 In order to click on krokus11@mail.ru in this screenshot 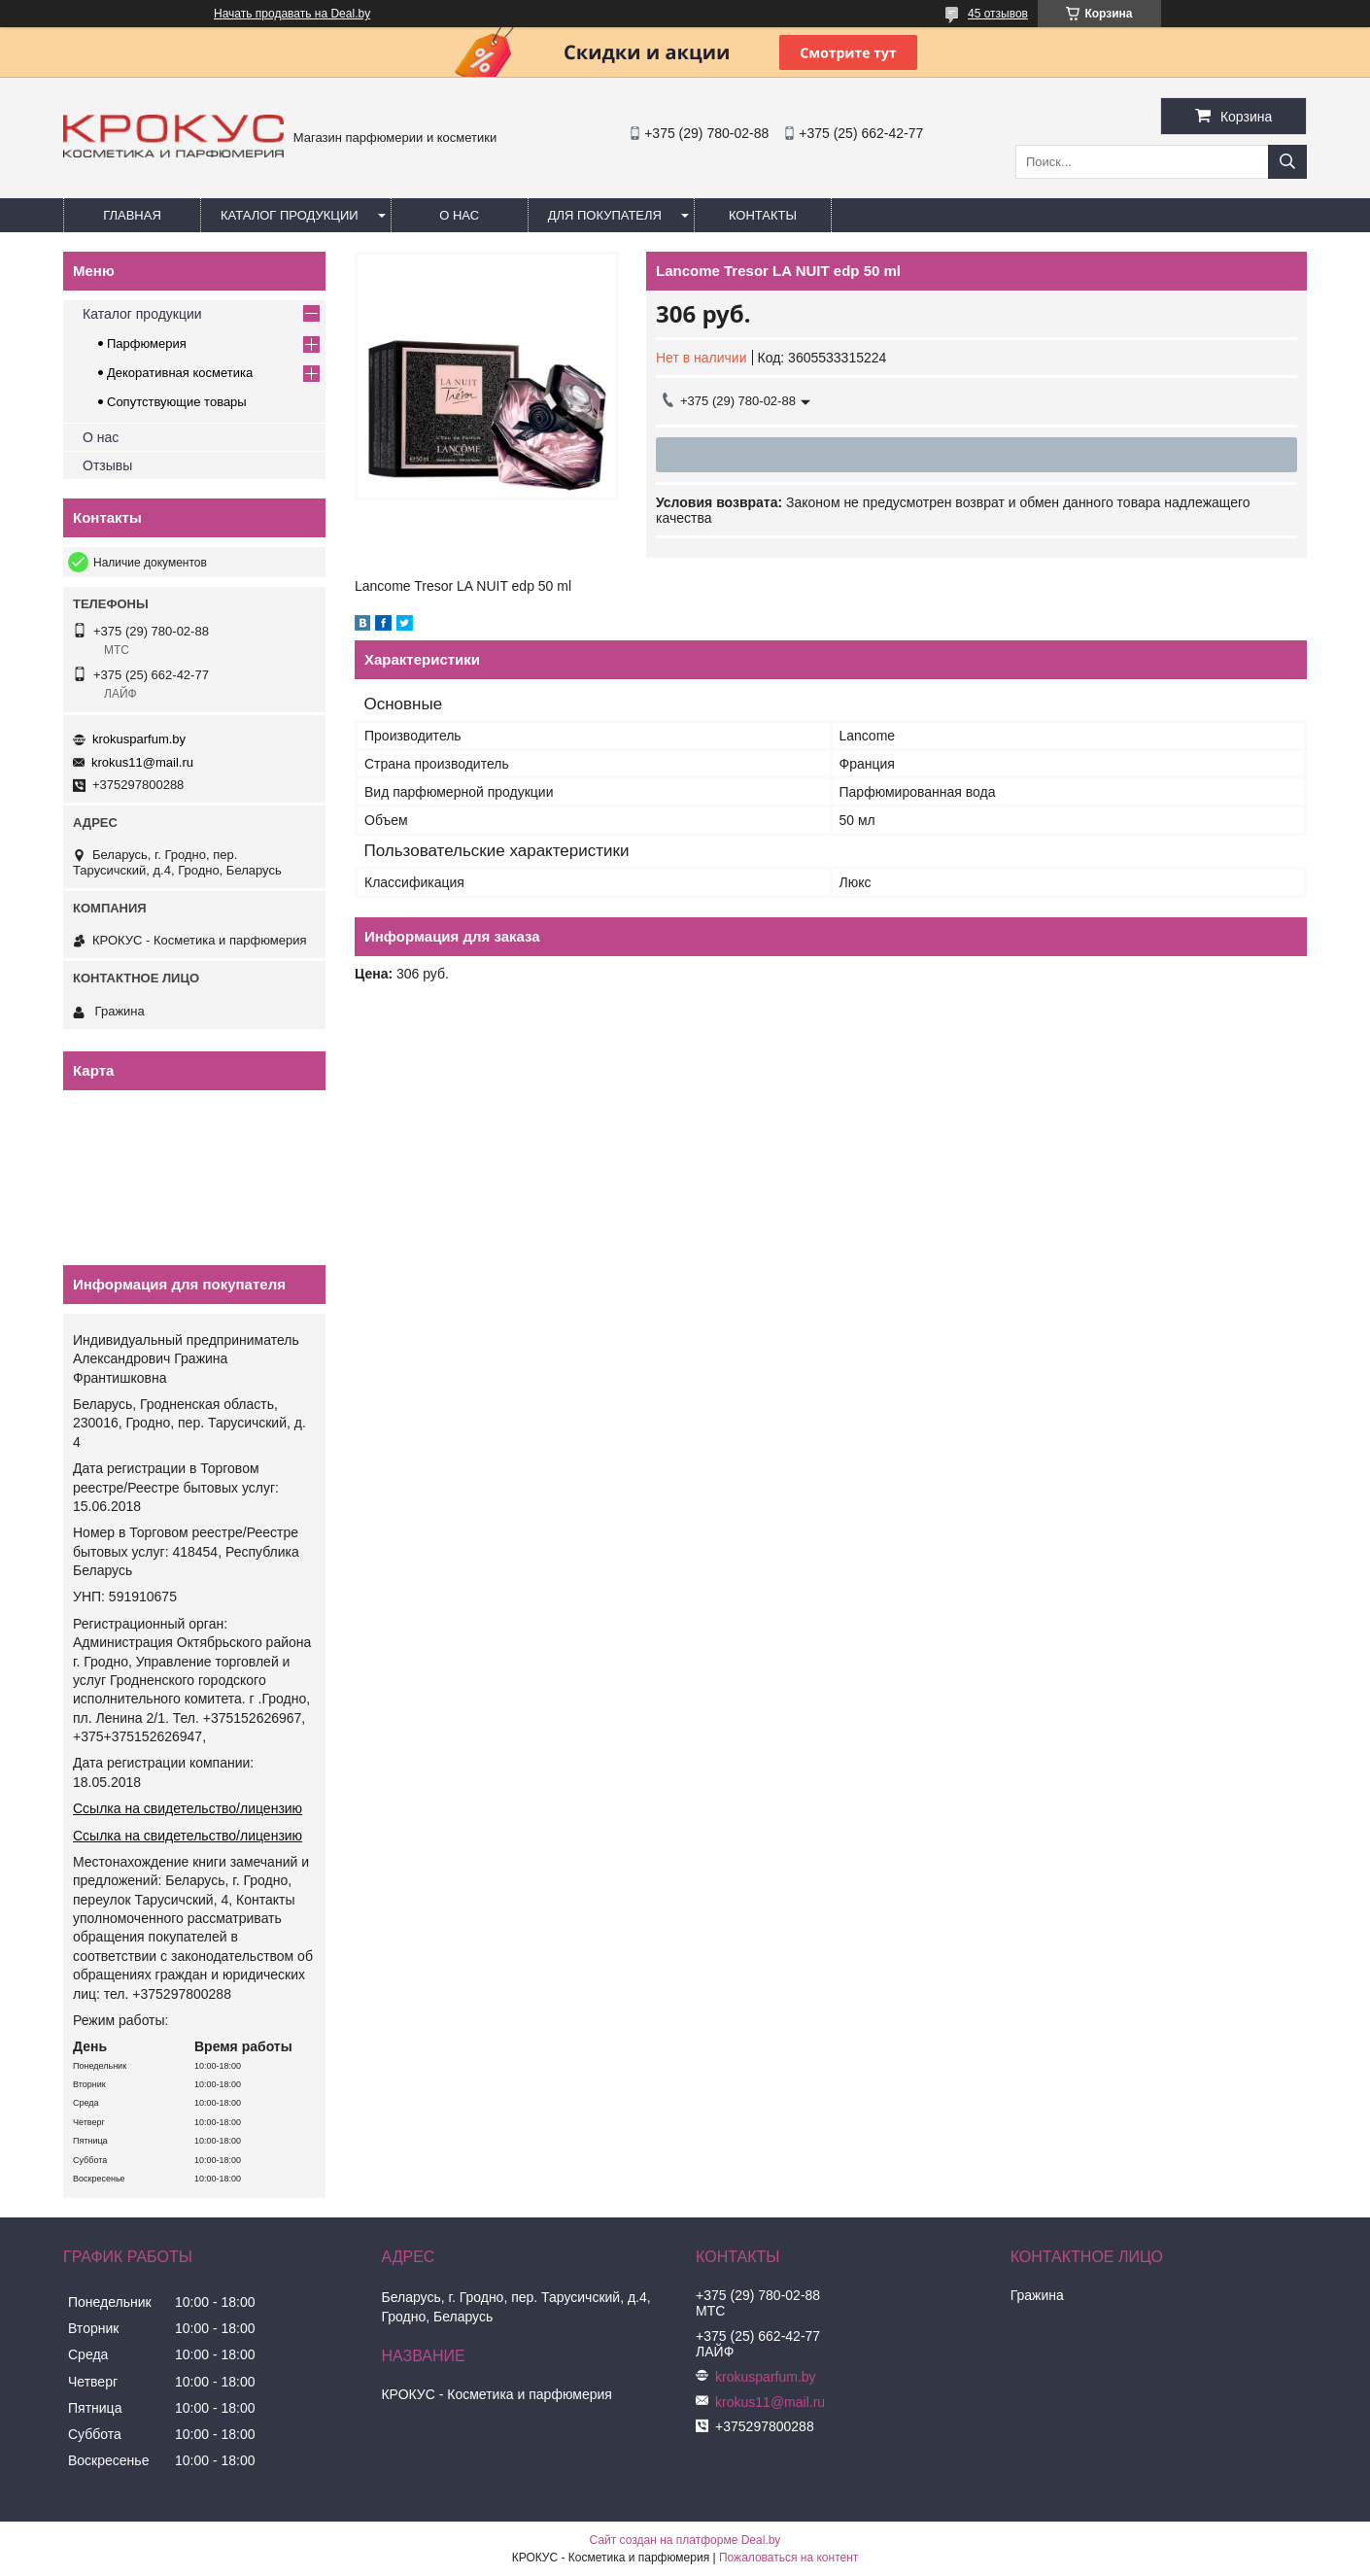, I will do `click(142, 762)`.